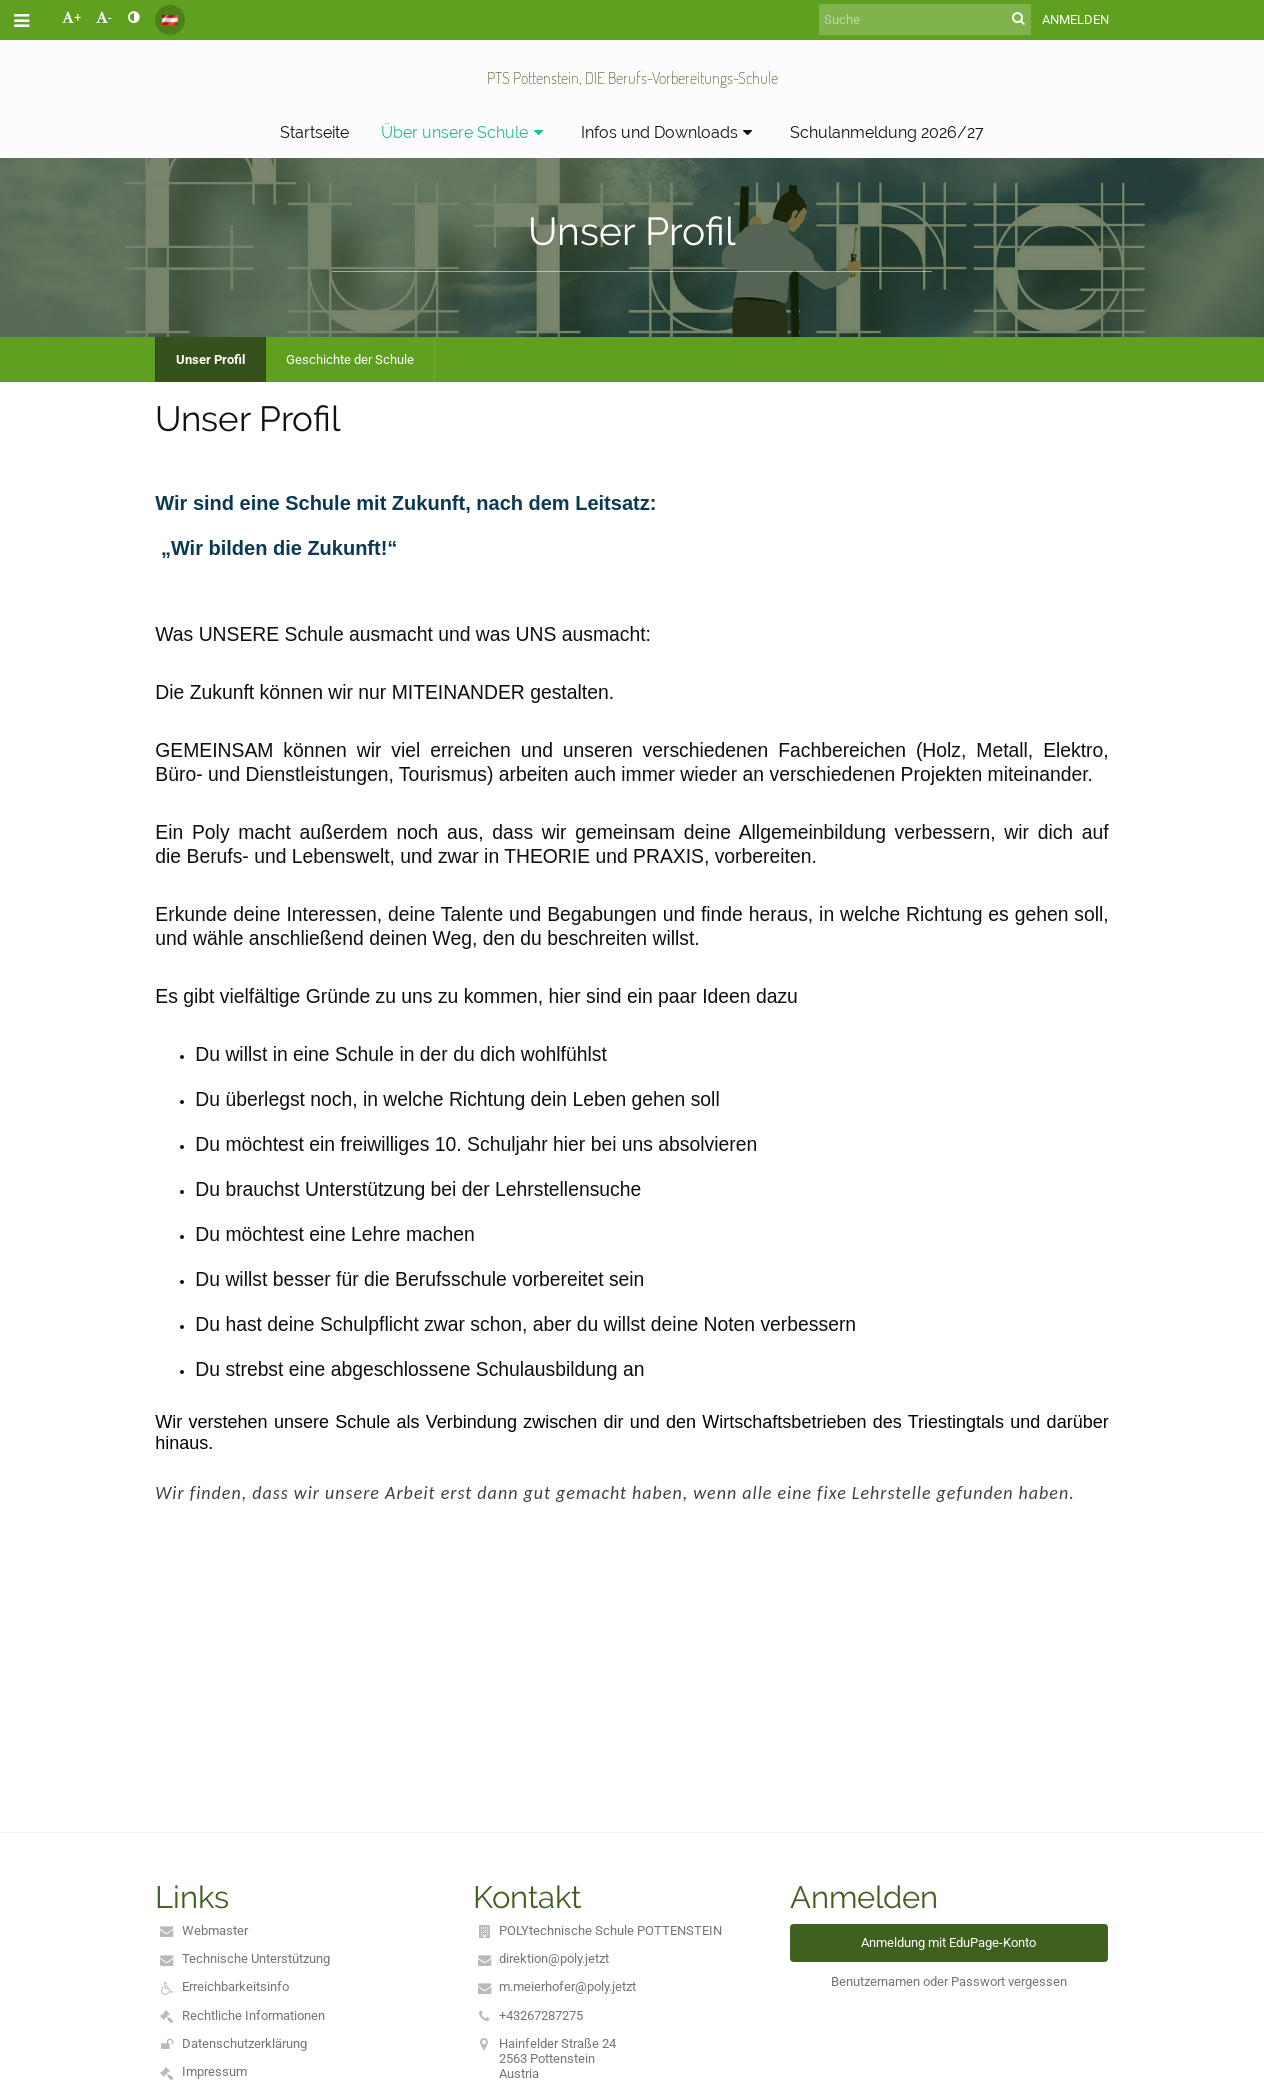 This screenshot has height=2092, width=1264. What do you see at coordinates (71, 17) in the screenshot?
I see `+ [button]` at bounding box center [71, 17].